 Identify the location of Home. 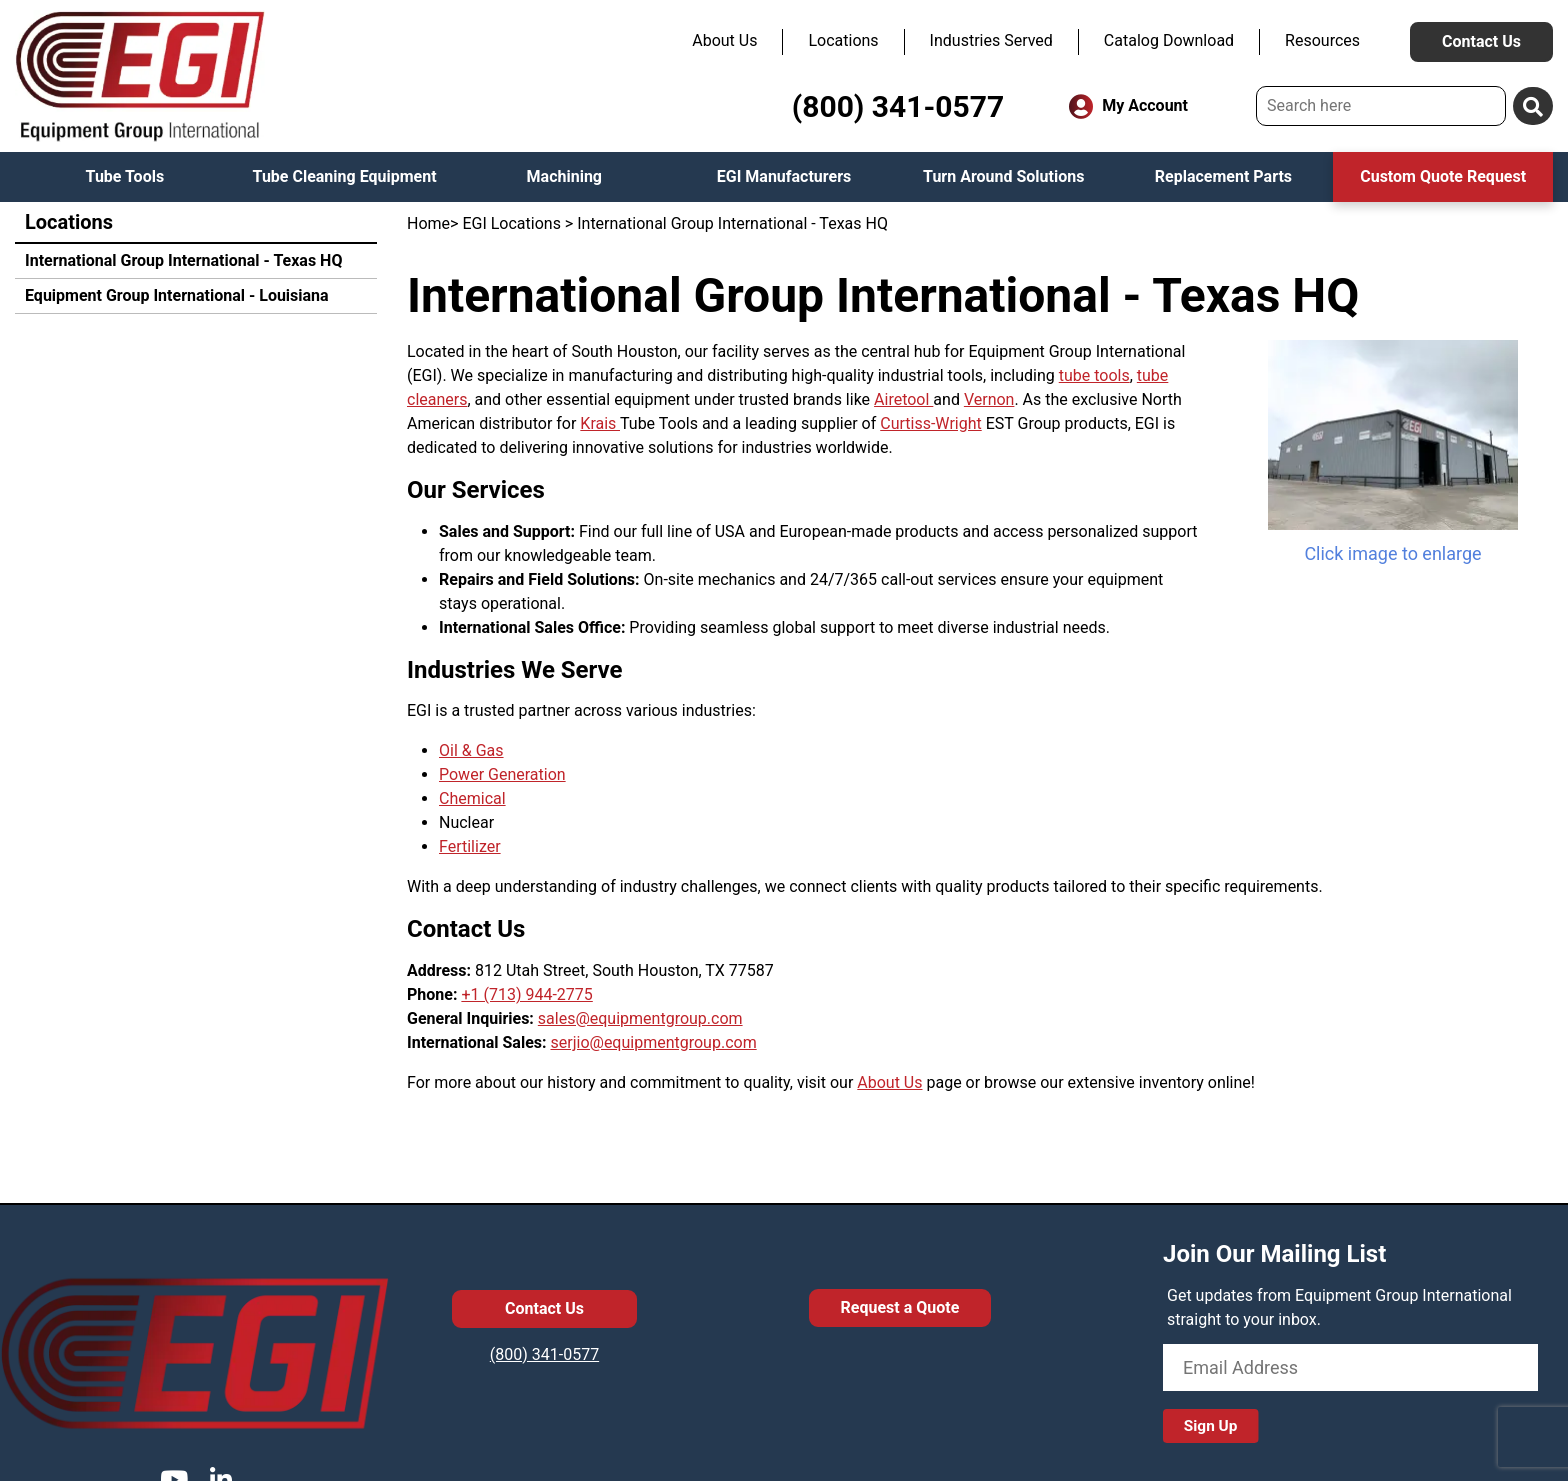
(428, 223).